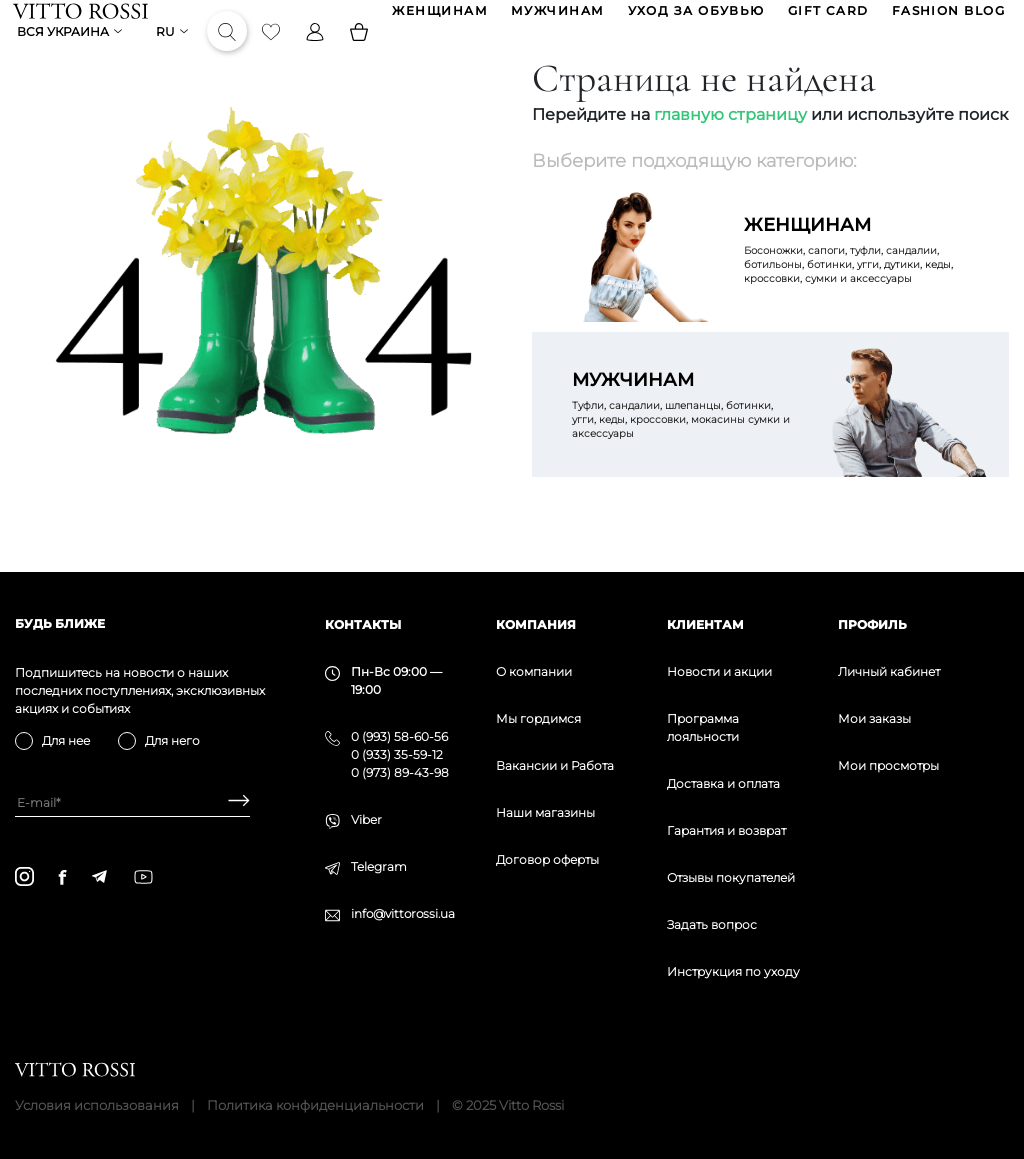  I want to click on [youtube], so click(143, 877).